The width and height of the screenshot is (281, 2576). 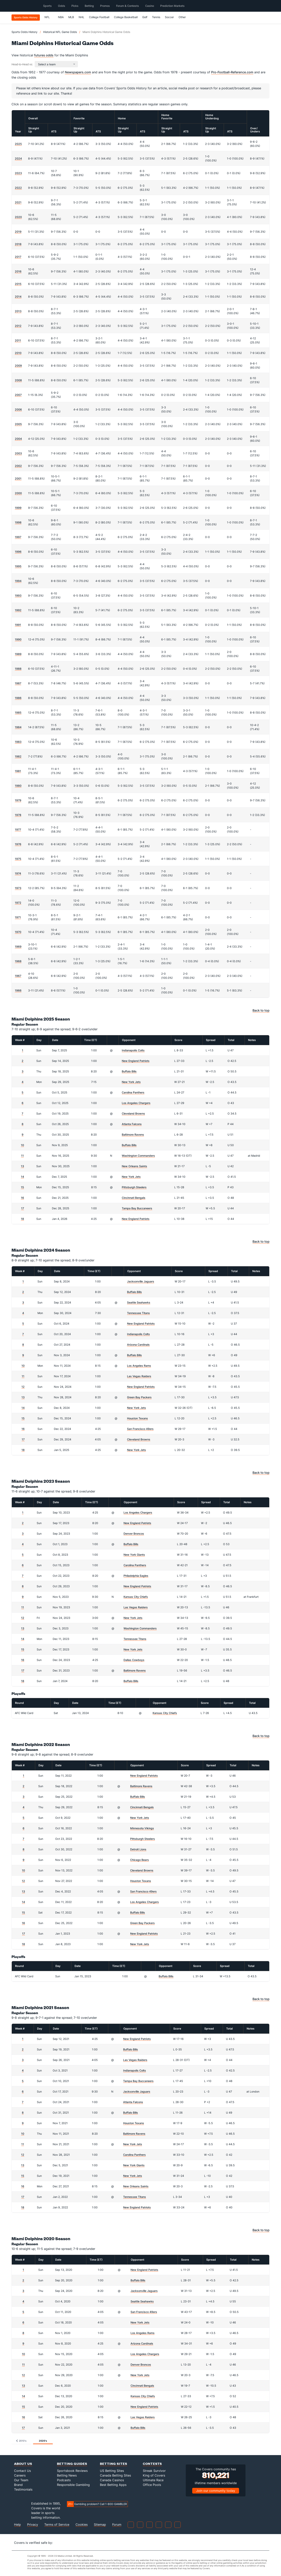 I want to click on Washington Commanders, so click(x=138, y=1155).